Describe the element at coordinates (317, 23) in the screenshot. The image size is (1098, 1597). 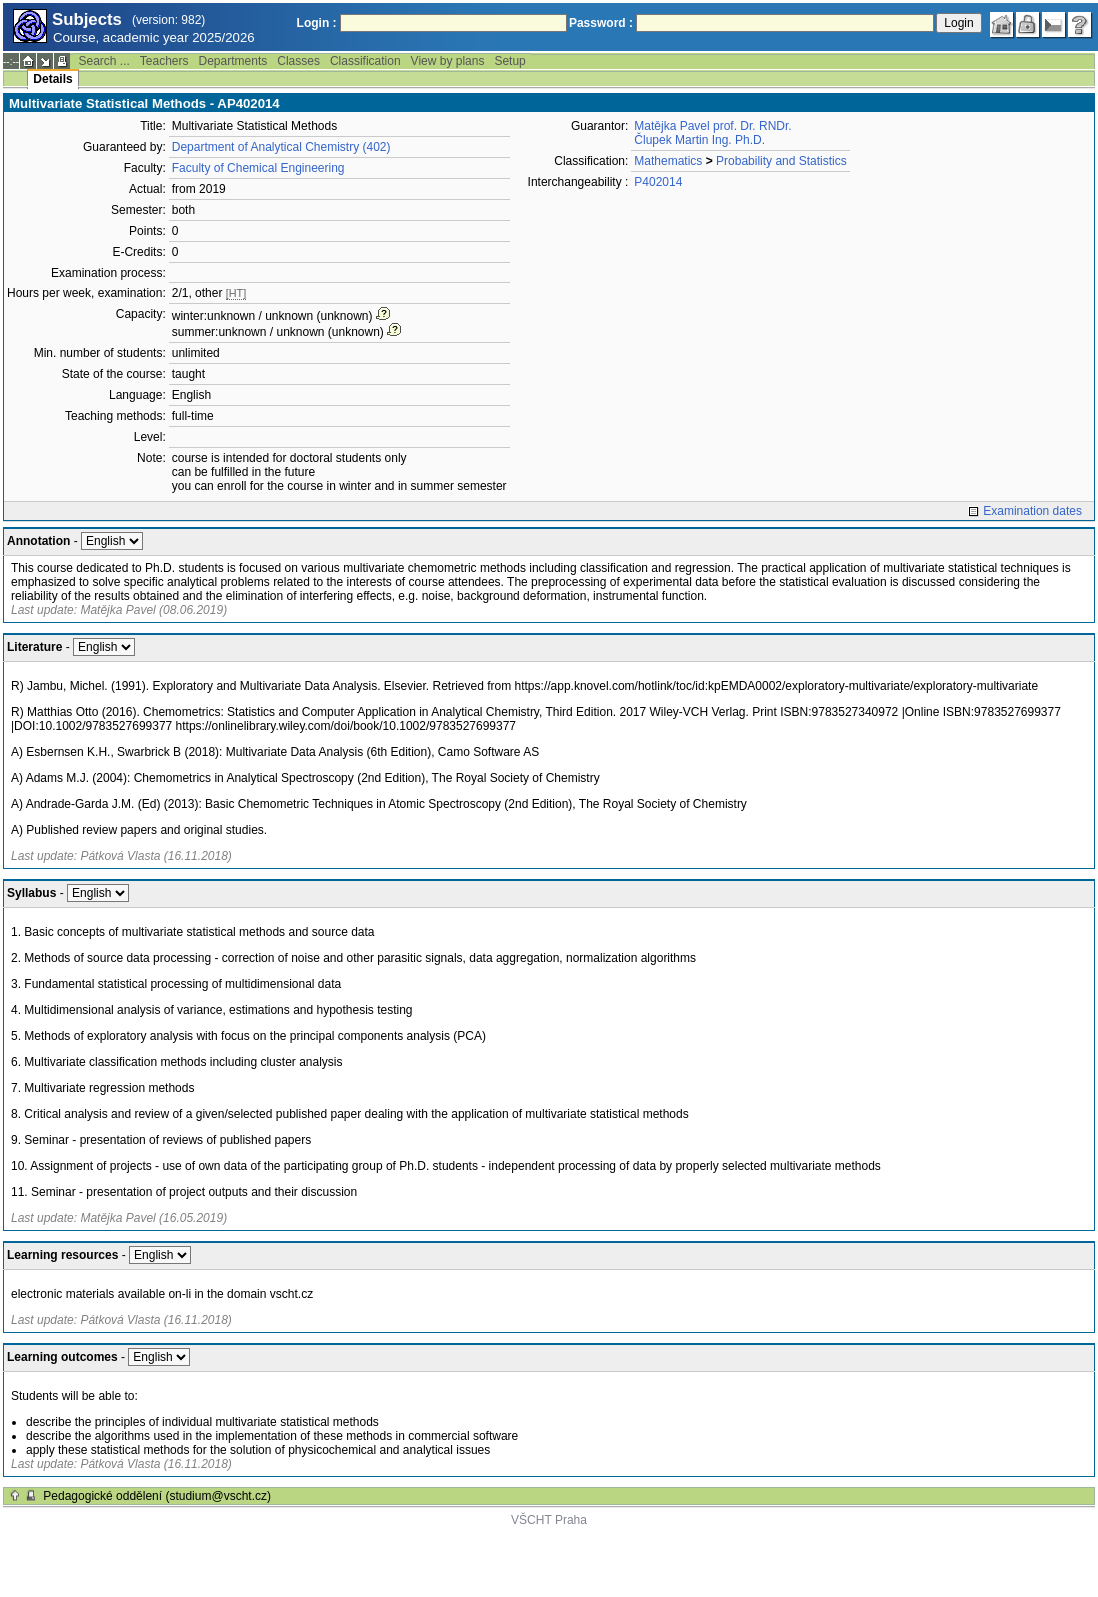
I see `Login :` at that location.